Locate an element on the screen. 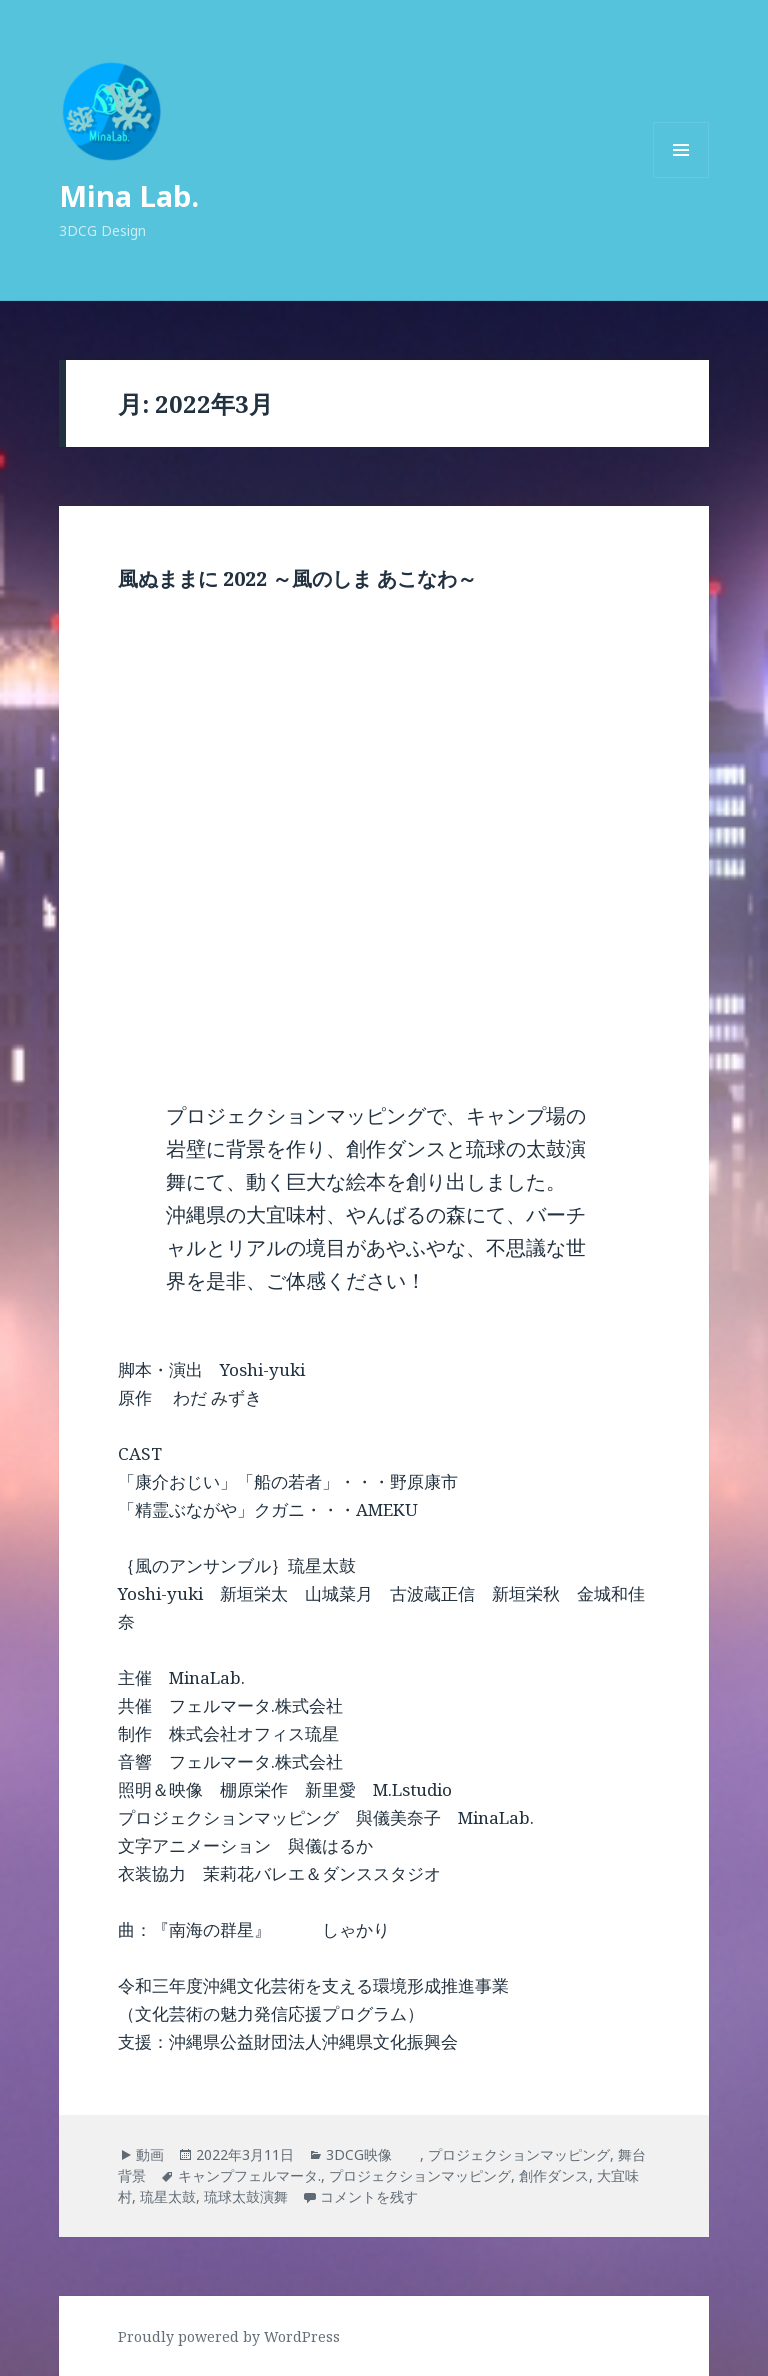  3DCG映像 is located at coordinates (373, 2154).